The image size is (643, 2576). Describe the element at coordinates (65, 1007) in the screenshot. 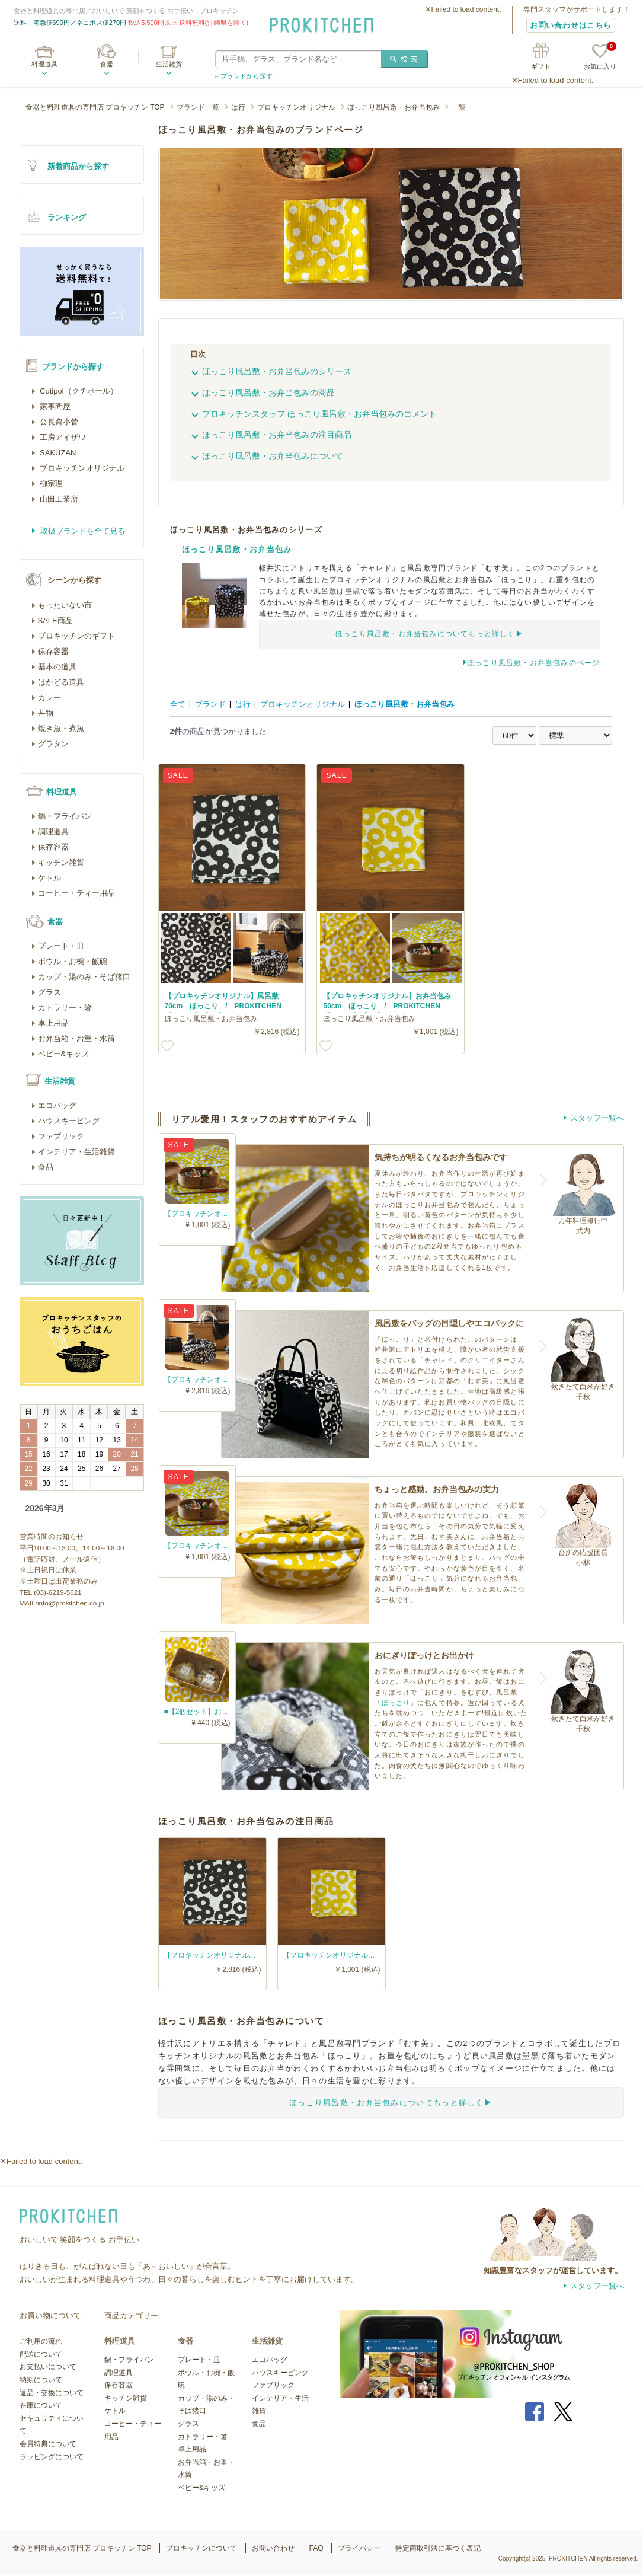

I see `カトラリー・箸` at that location.